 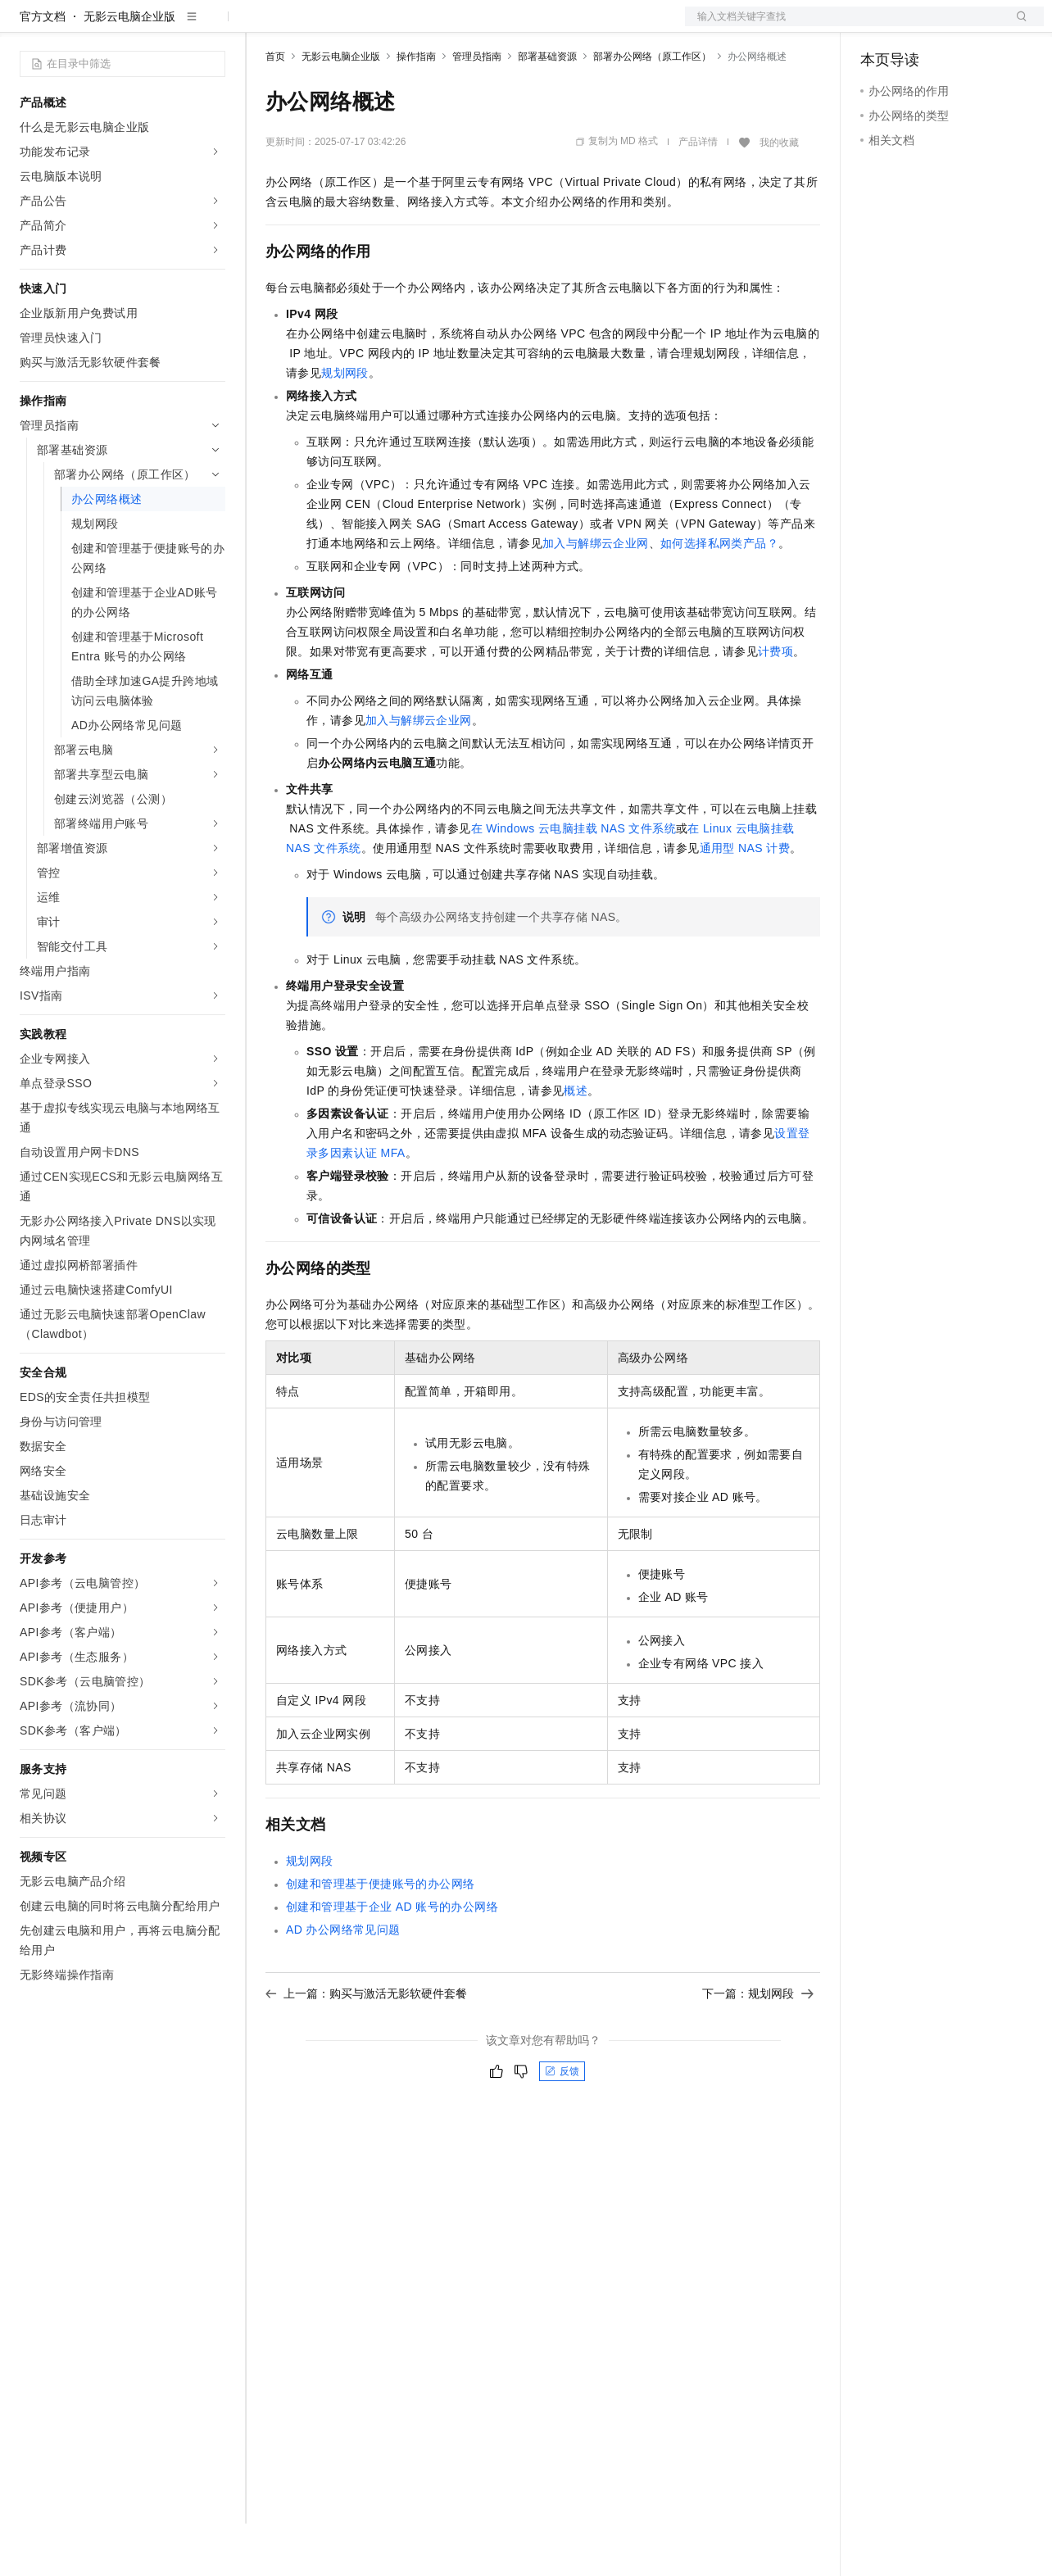 What do you see at coordinates (917, 26) in the screenshot?
I see `控制台` at bounding box center [917, 26].